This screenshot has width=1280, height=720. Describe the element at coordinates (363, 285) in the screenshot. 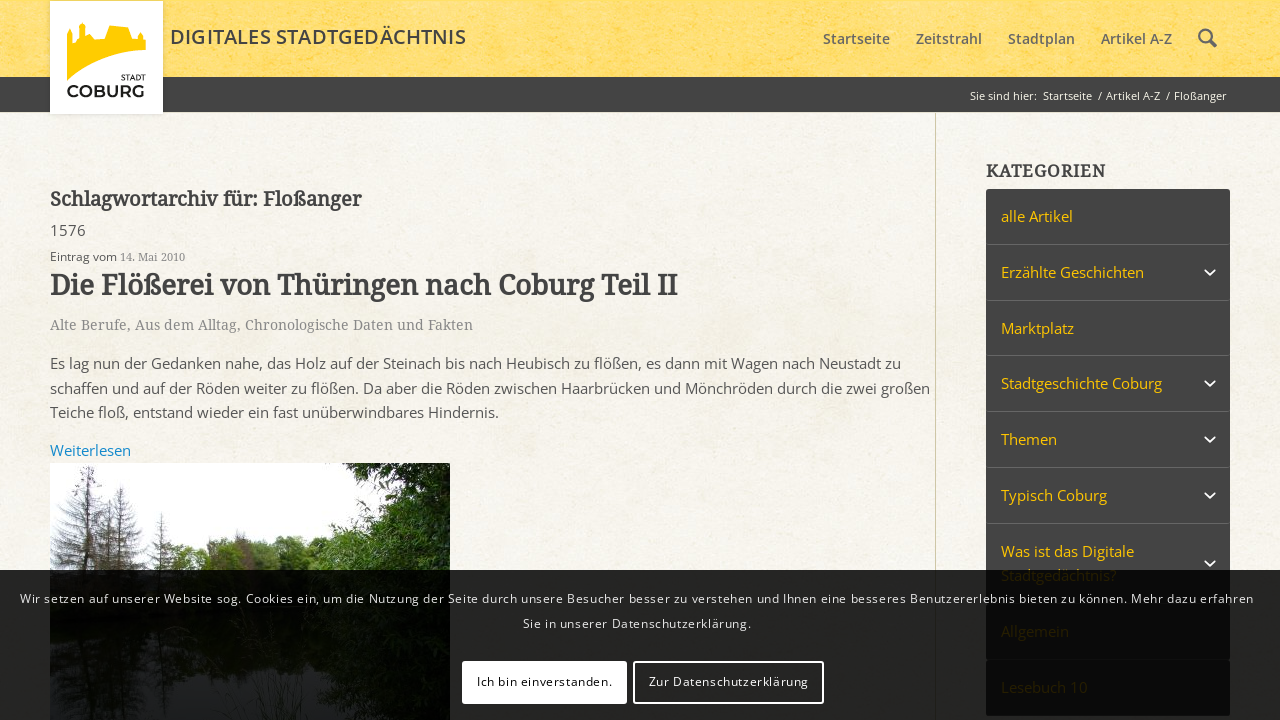

I see `Die Flößerei von Thüringen nach Coburg Teil II` at that location.